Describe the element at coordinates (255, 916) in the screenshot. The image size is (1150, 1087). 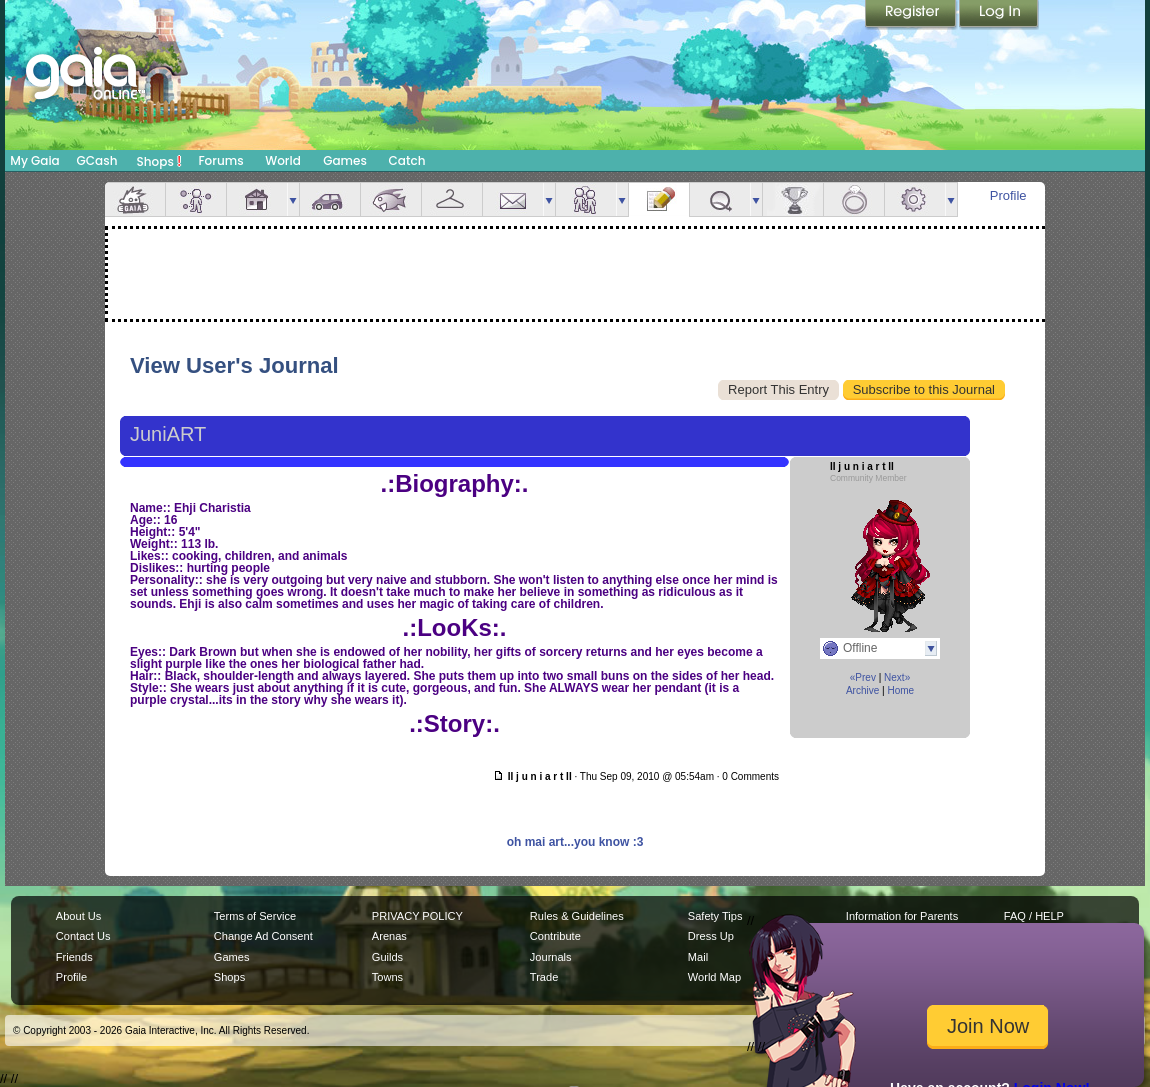
I see `Terms of Service` at that location.